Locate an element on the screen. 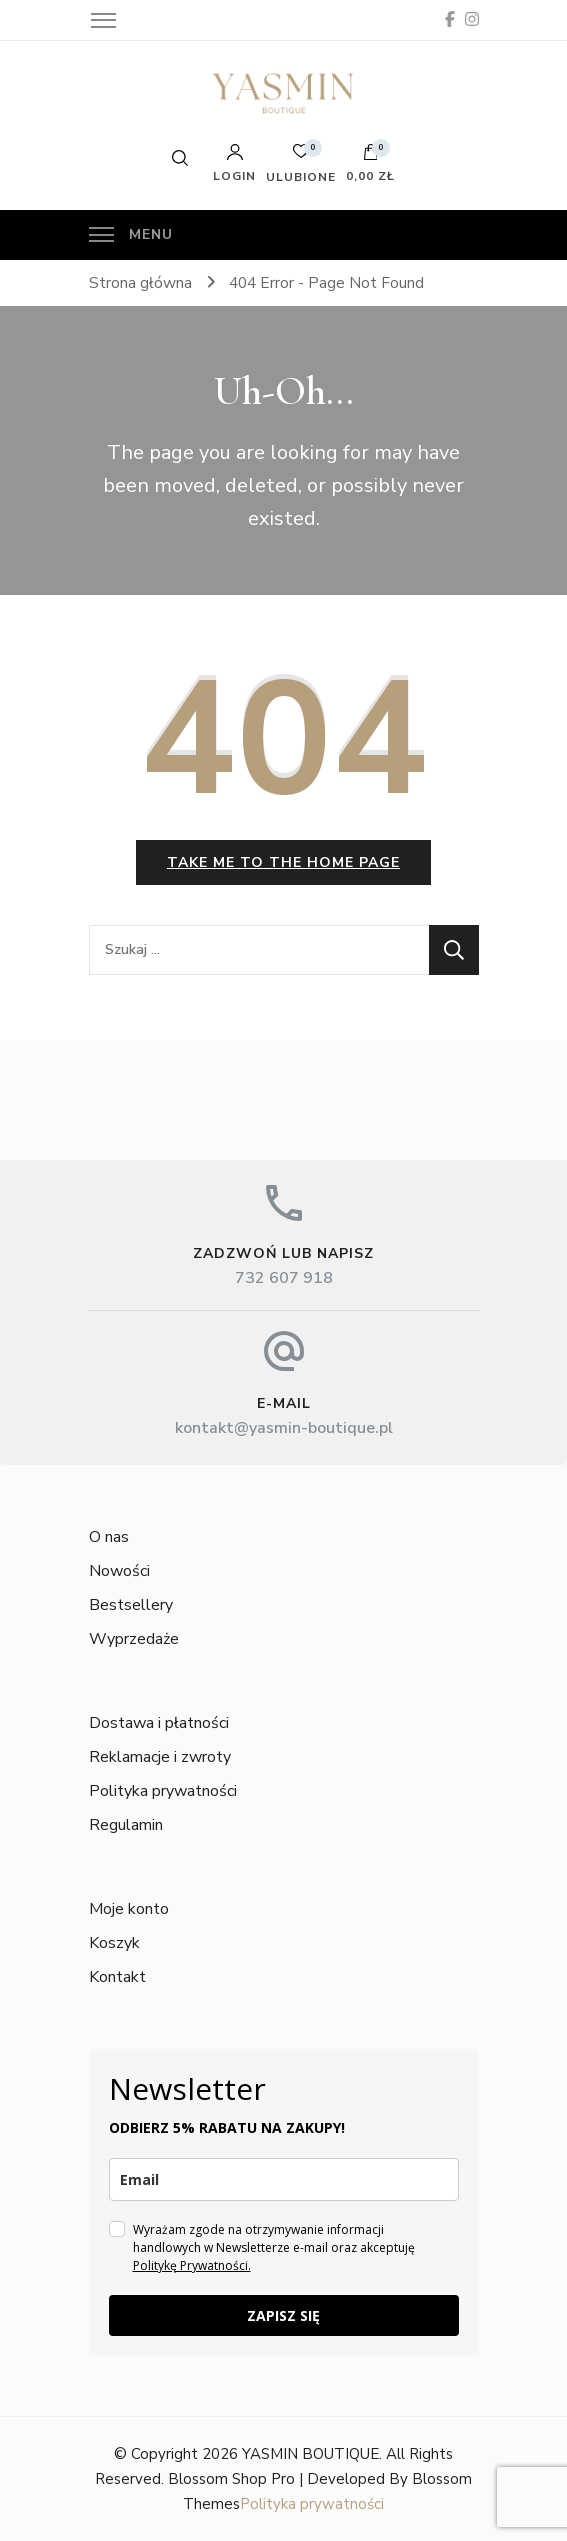  ZAPISZ SIĘ is located at coordinates (283, 2315).